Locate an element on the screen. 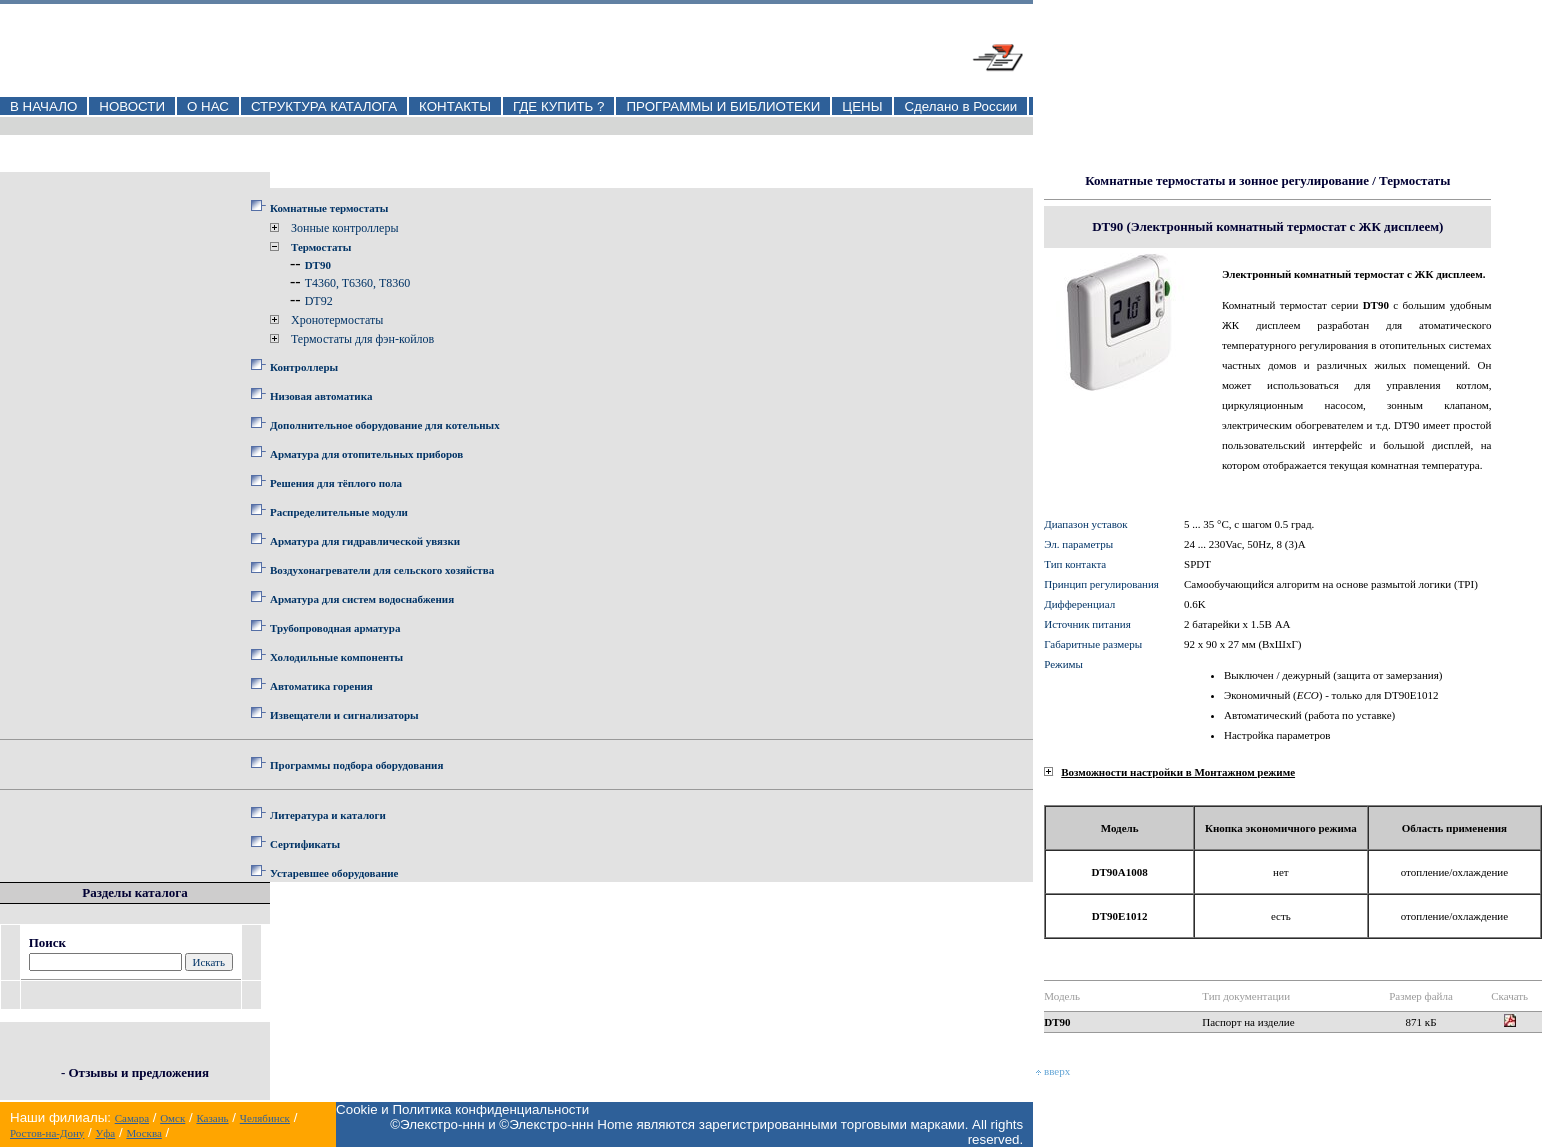 This screenshot has height=1147, width=1553. Арматура для отопительных приборов is located at coordinates (366, 454).